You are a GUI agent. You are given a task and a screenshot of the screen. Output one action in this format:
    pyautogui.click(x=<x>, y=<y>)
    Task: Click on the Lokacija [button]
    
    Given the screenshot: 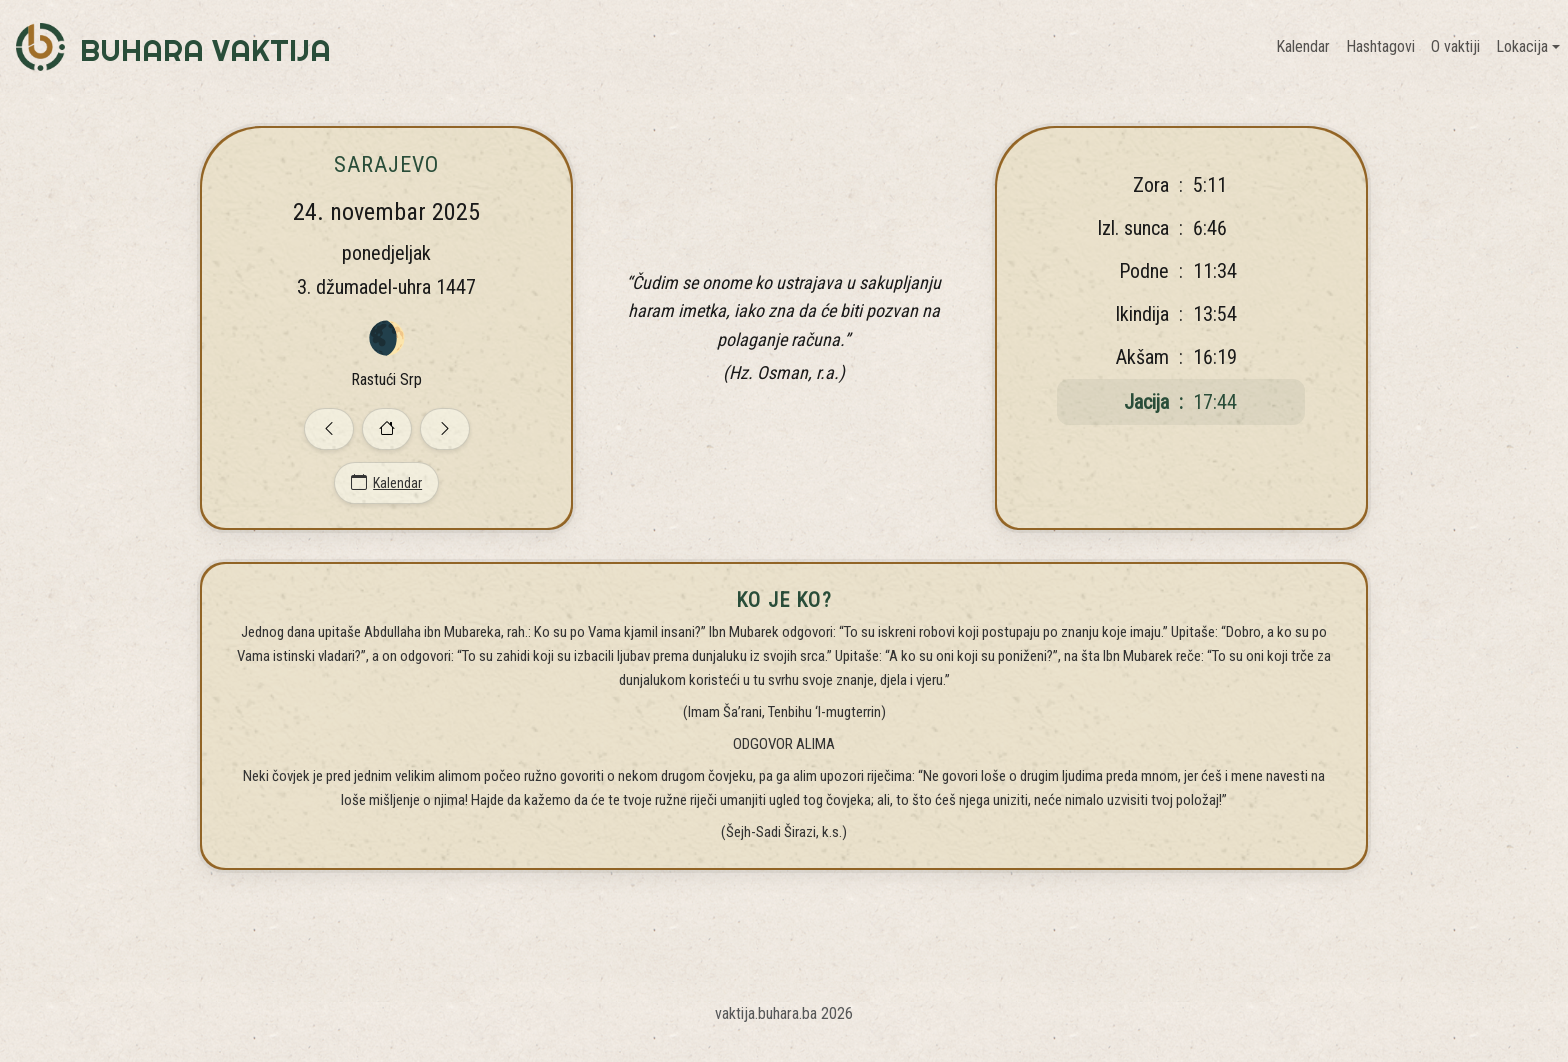 What is the action you would take?
    pyautogui.click(x=1522, y=46)
    